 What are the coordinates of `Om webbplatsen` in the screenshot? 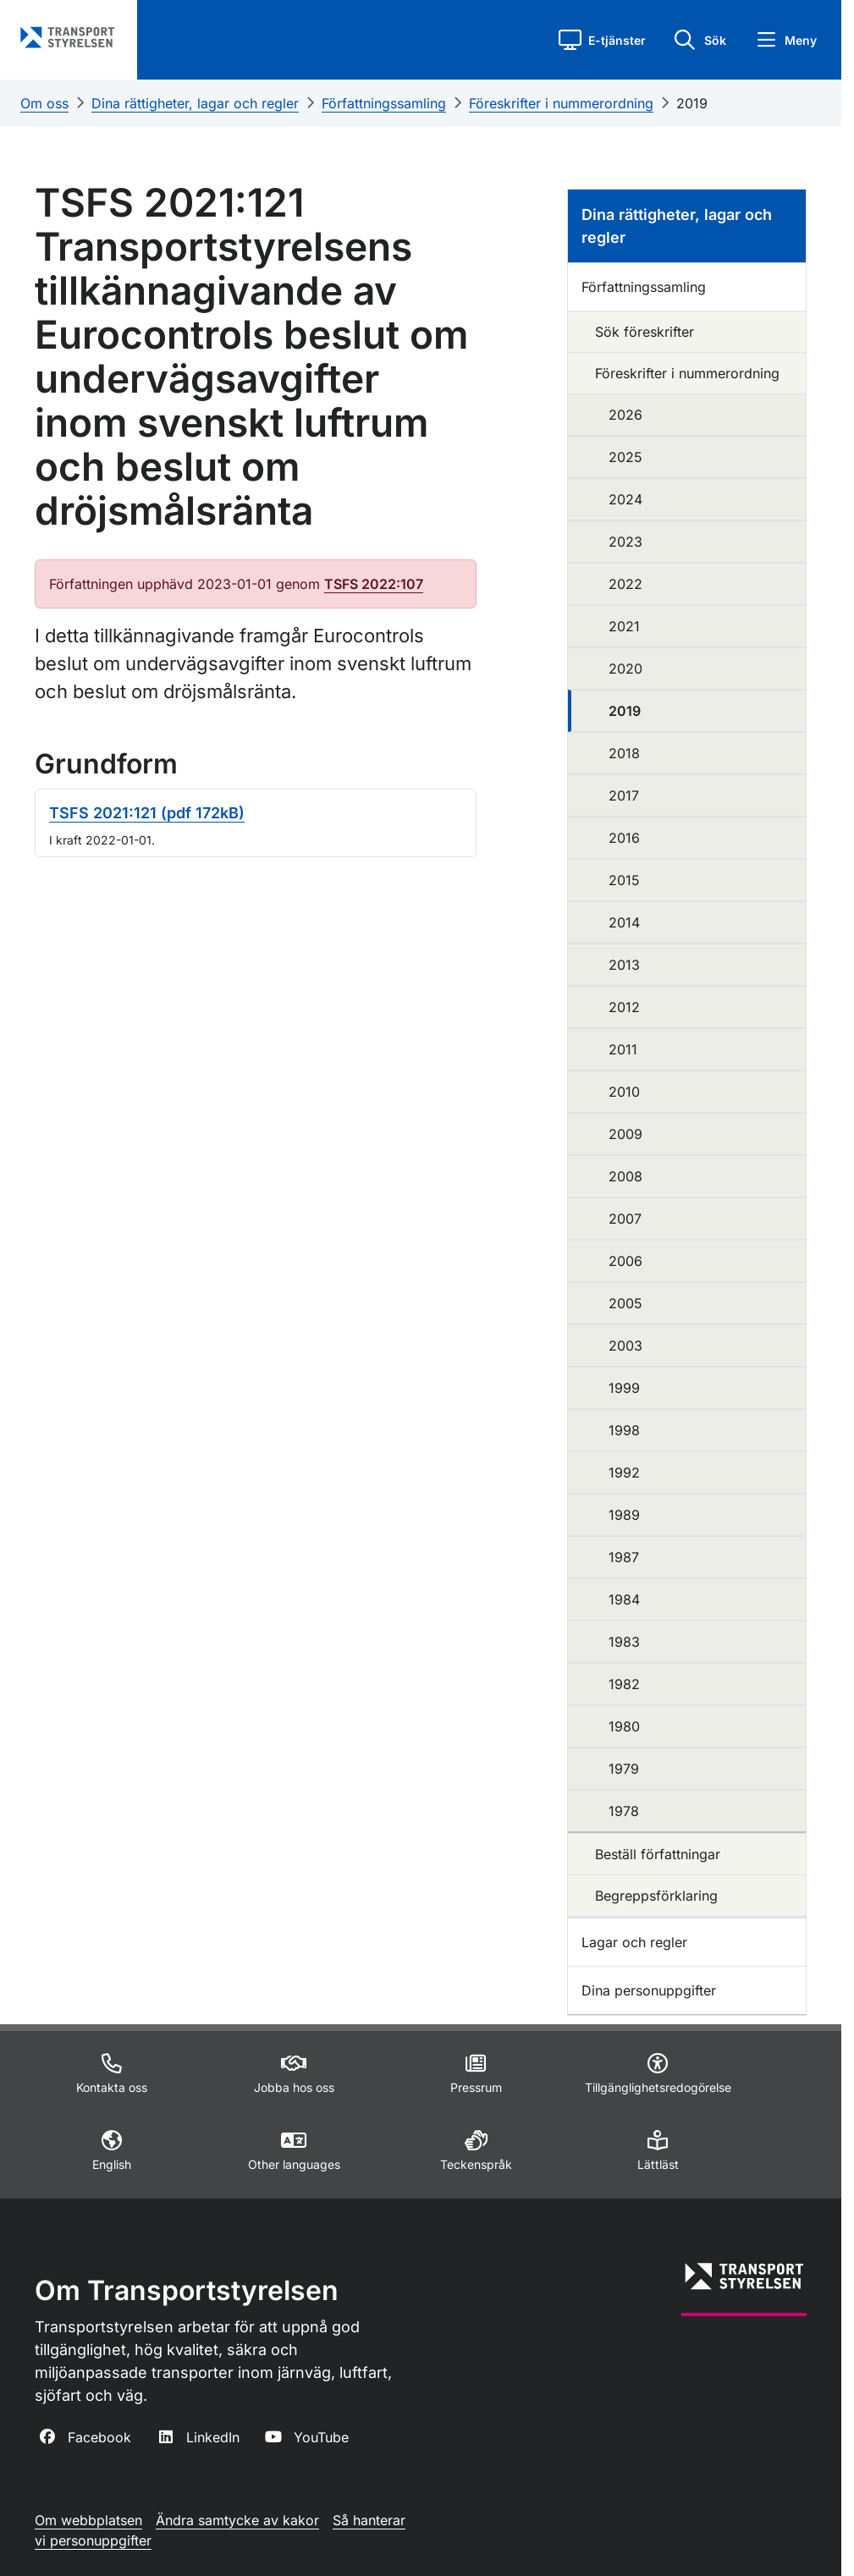 It's located at (88, 2520).